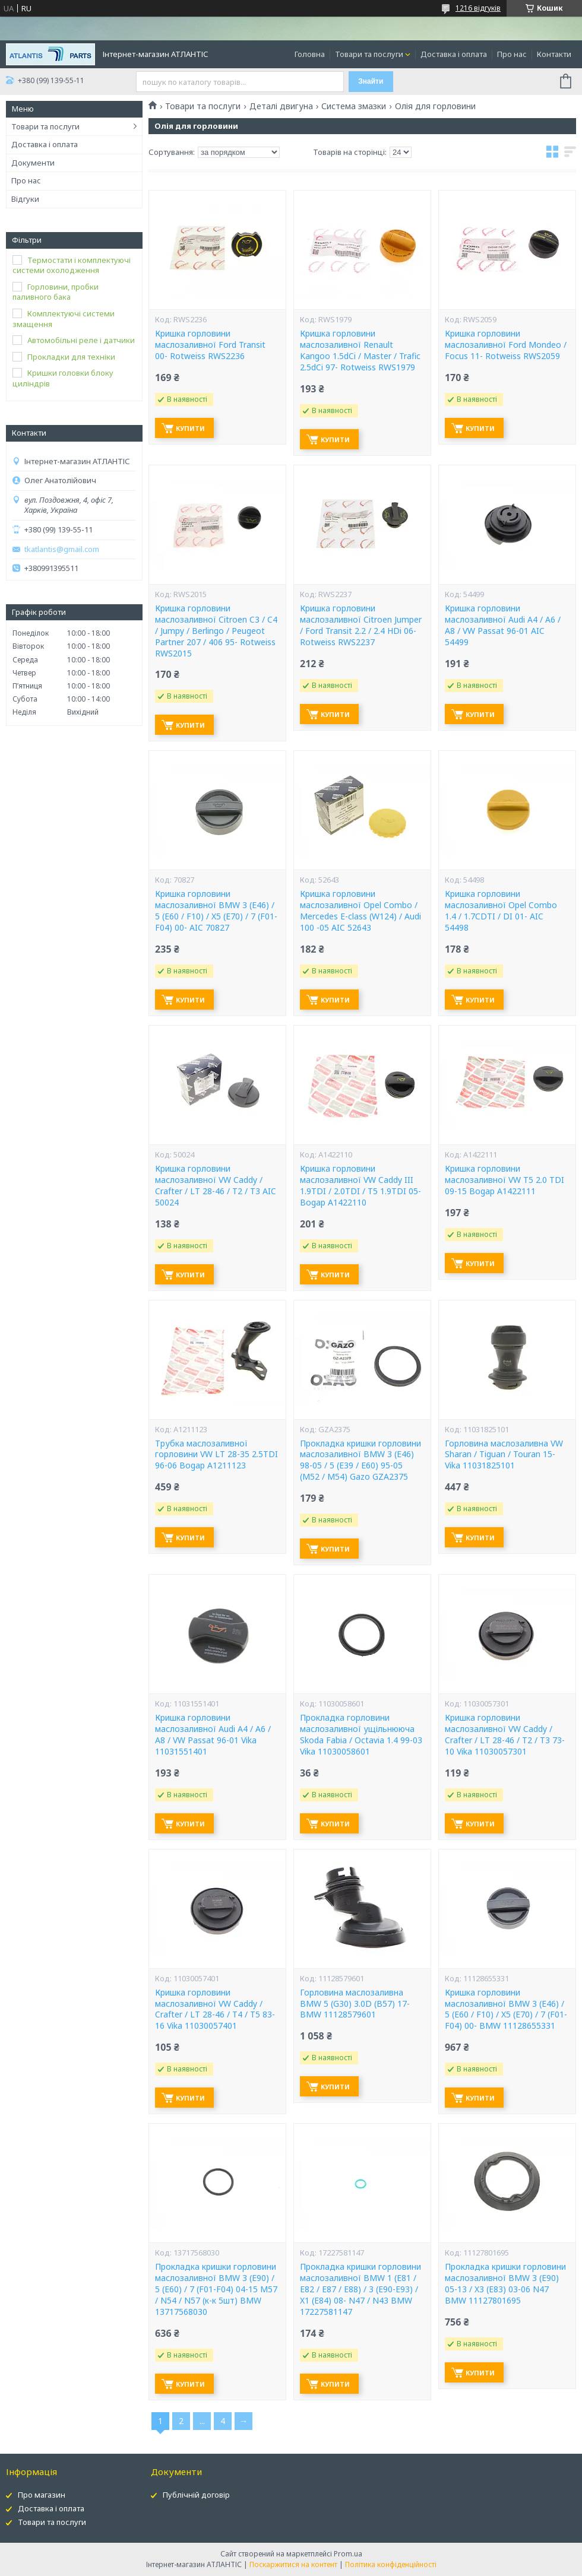 The image size is (582, 2576). What do you see at coordinates (61, 549) in the screenshot?
I see `tkatlantis@gmail.com` at bounding box center [61, 549].